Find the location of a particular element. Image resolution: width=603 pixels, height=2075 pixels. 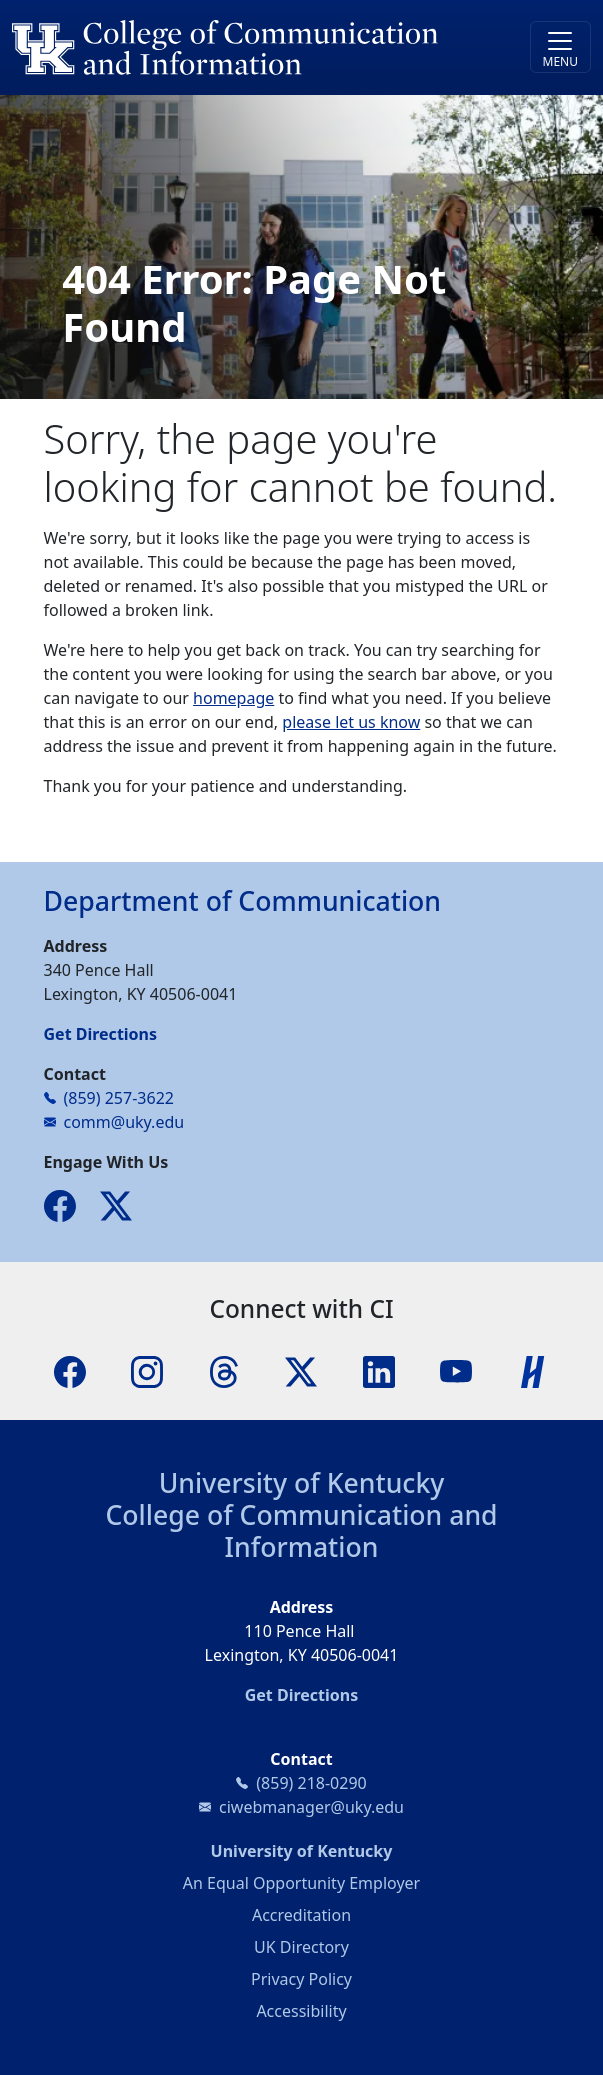

An Equal Opportunity Employer is located at coordinates (301, 1883).